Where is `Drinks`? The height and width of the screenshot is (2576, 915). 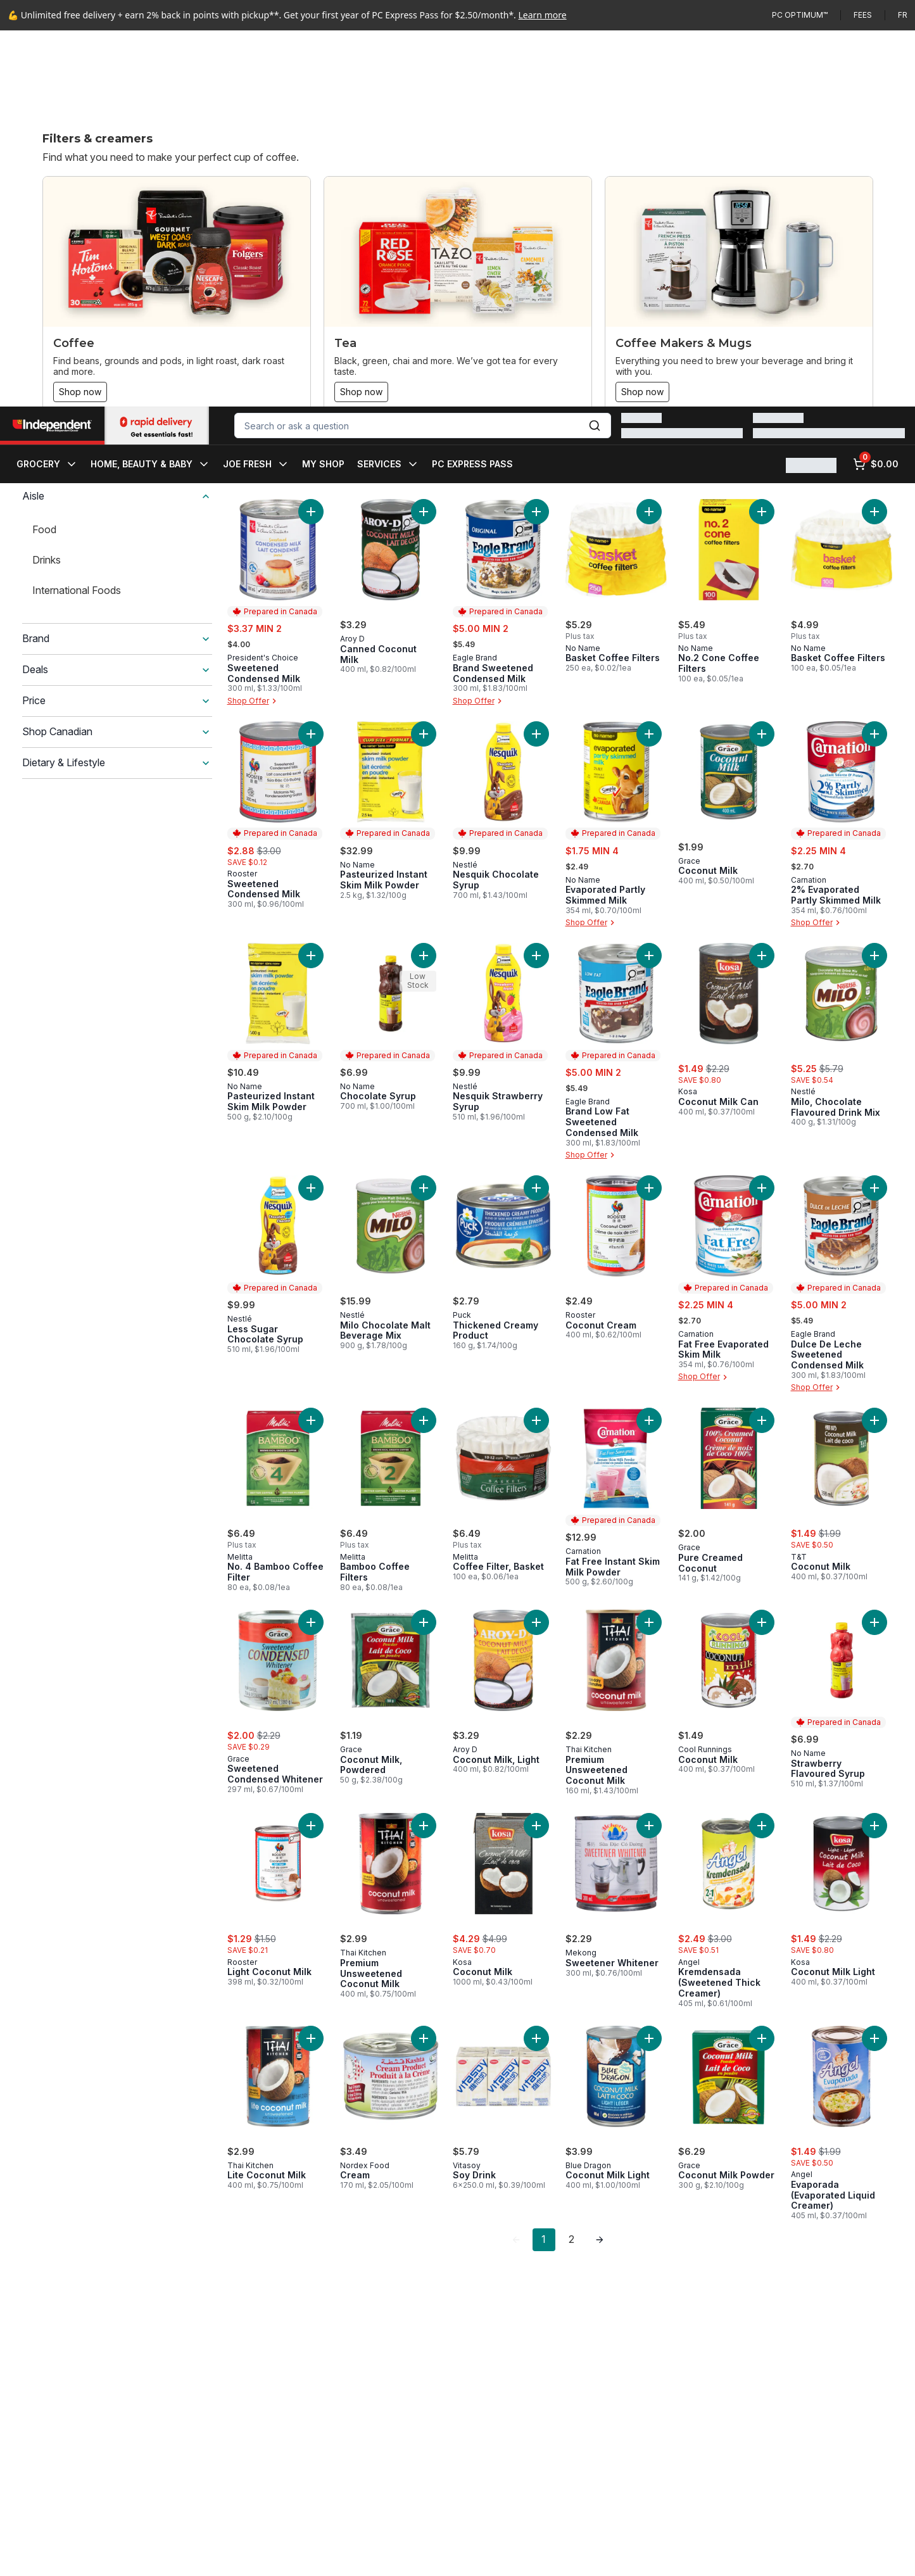
Drinks is located at coordinates (46, 559).